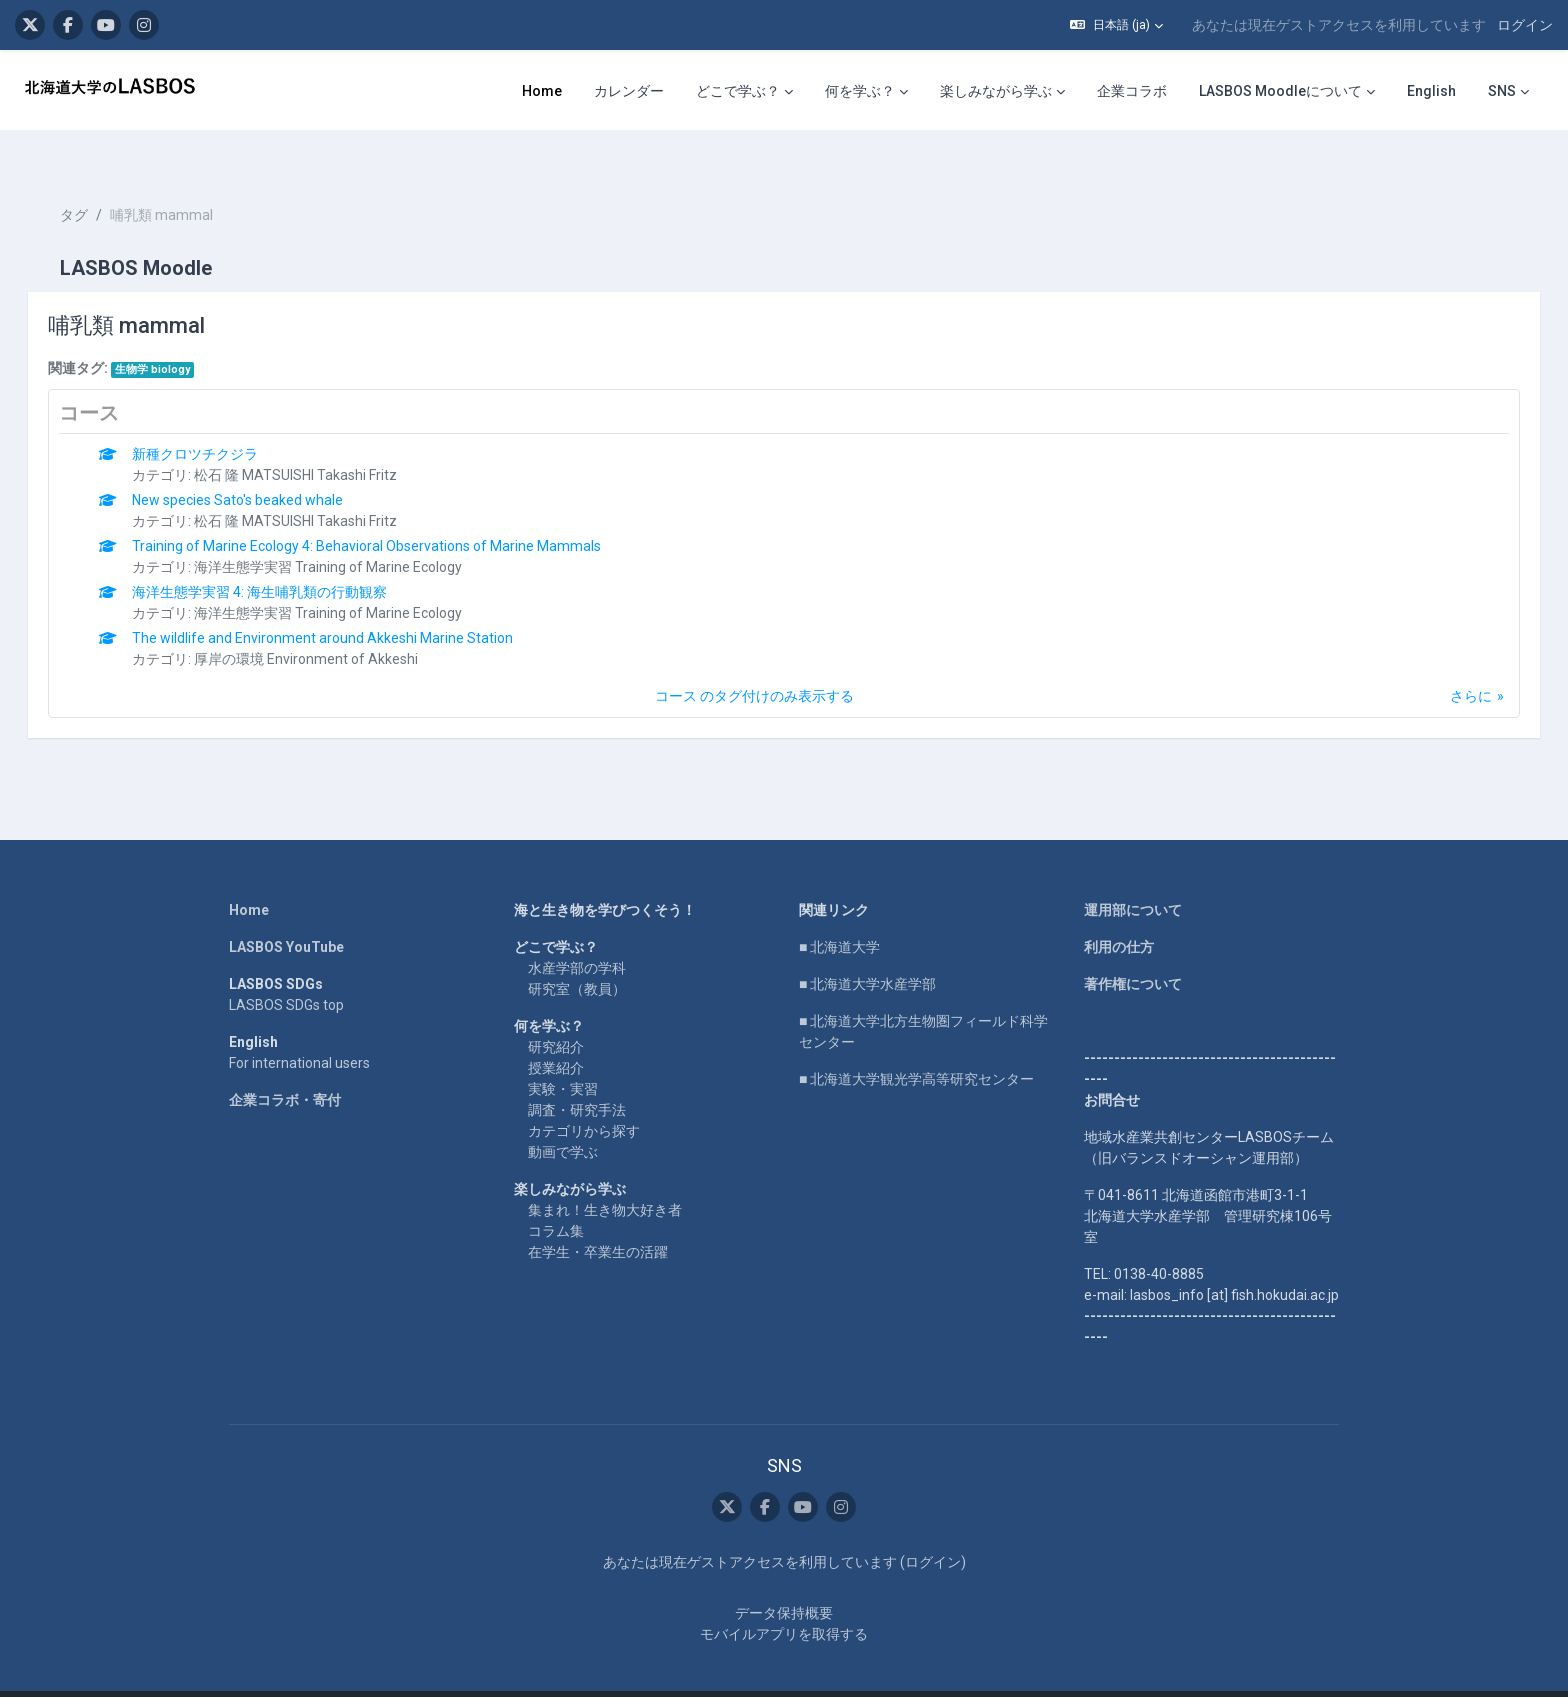 This screenshot has width=1568, height=1697. What do you see at coordinates (563, 1116) in the screenshot?
I see `動画で学ぶ` at bounding box center [563, 1116].